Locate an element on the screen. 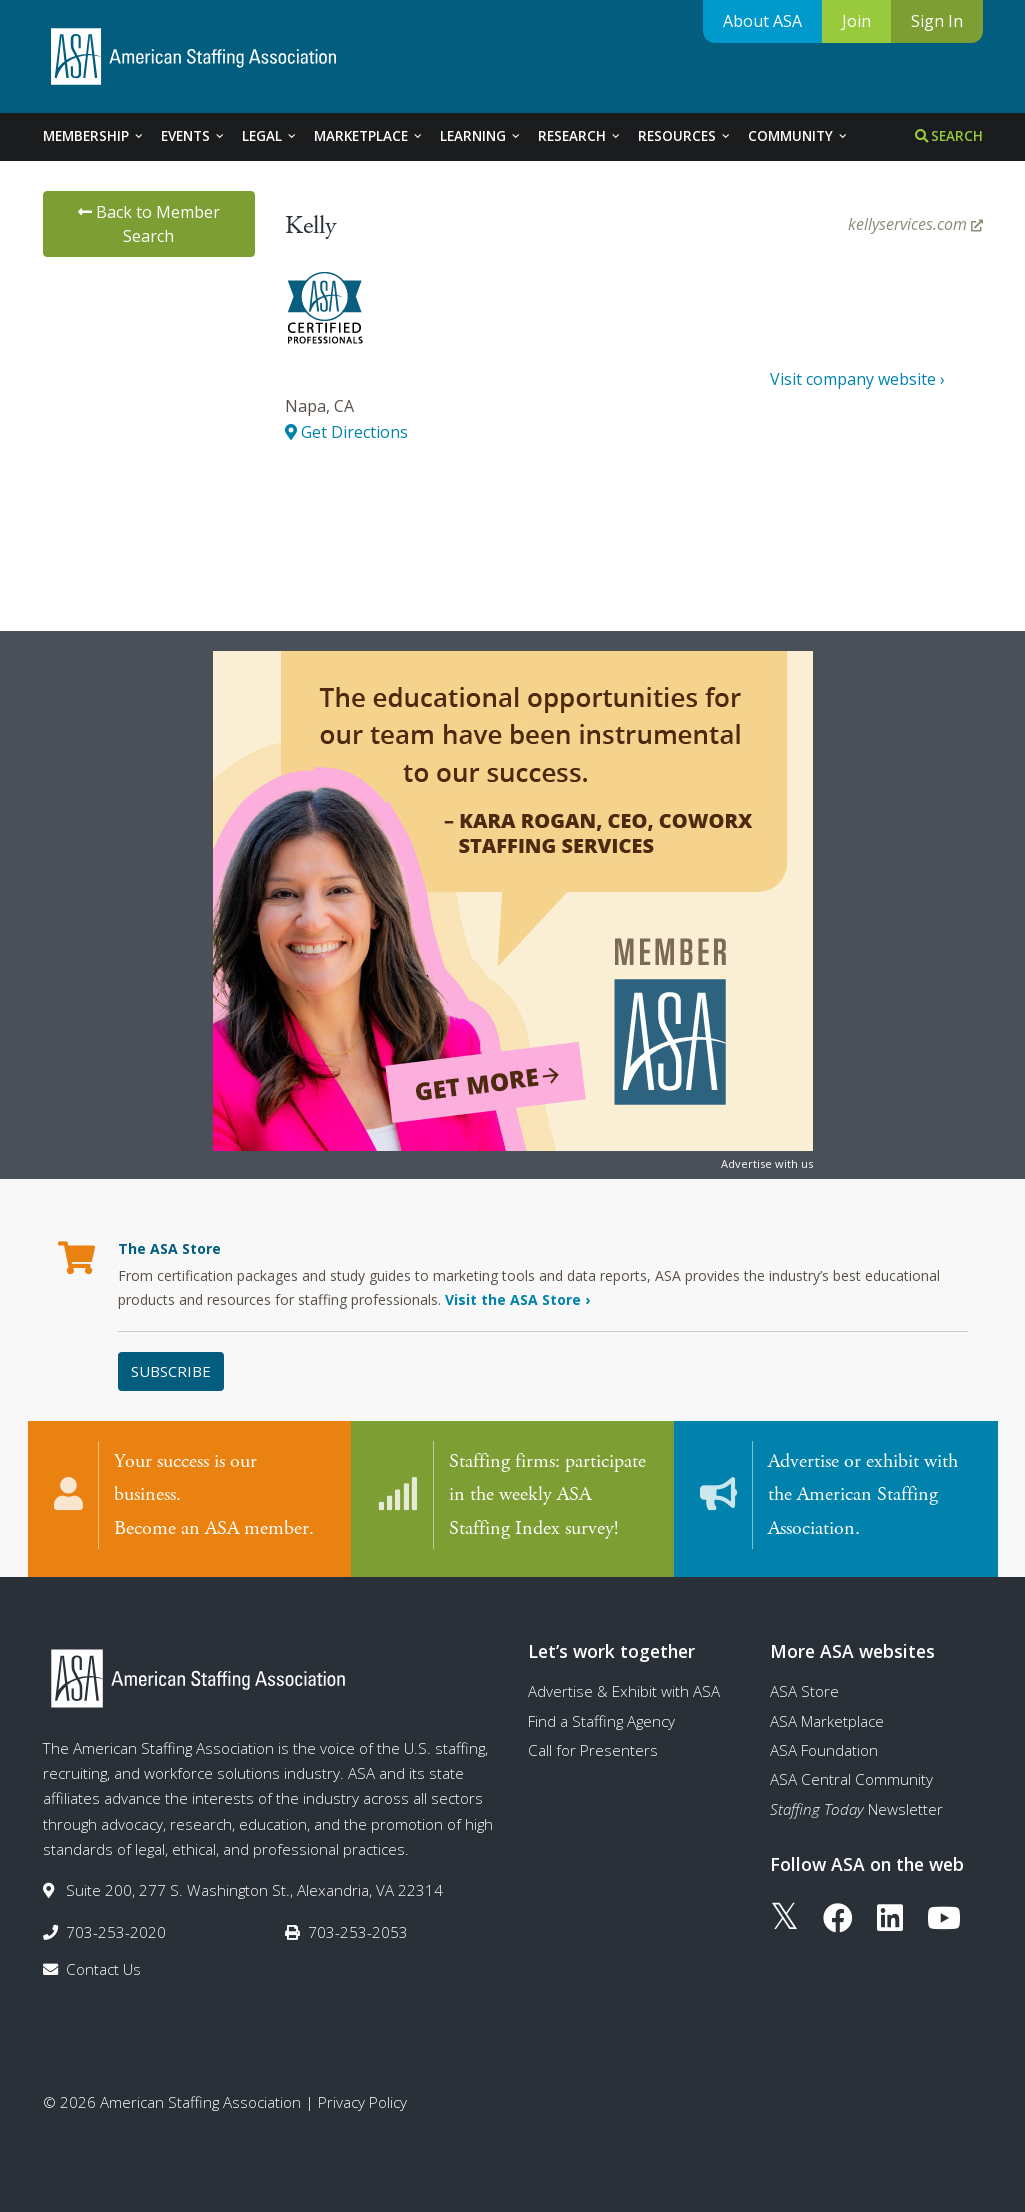  Research [tab] is located at coordinates (580, 136).